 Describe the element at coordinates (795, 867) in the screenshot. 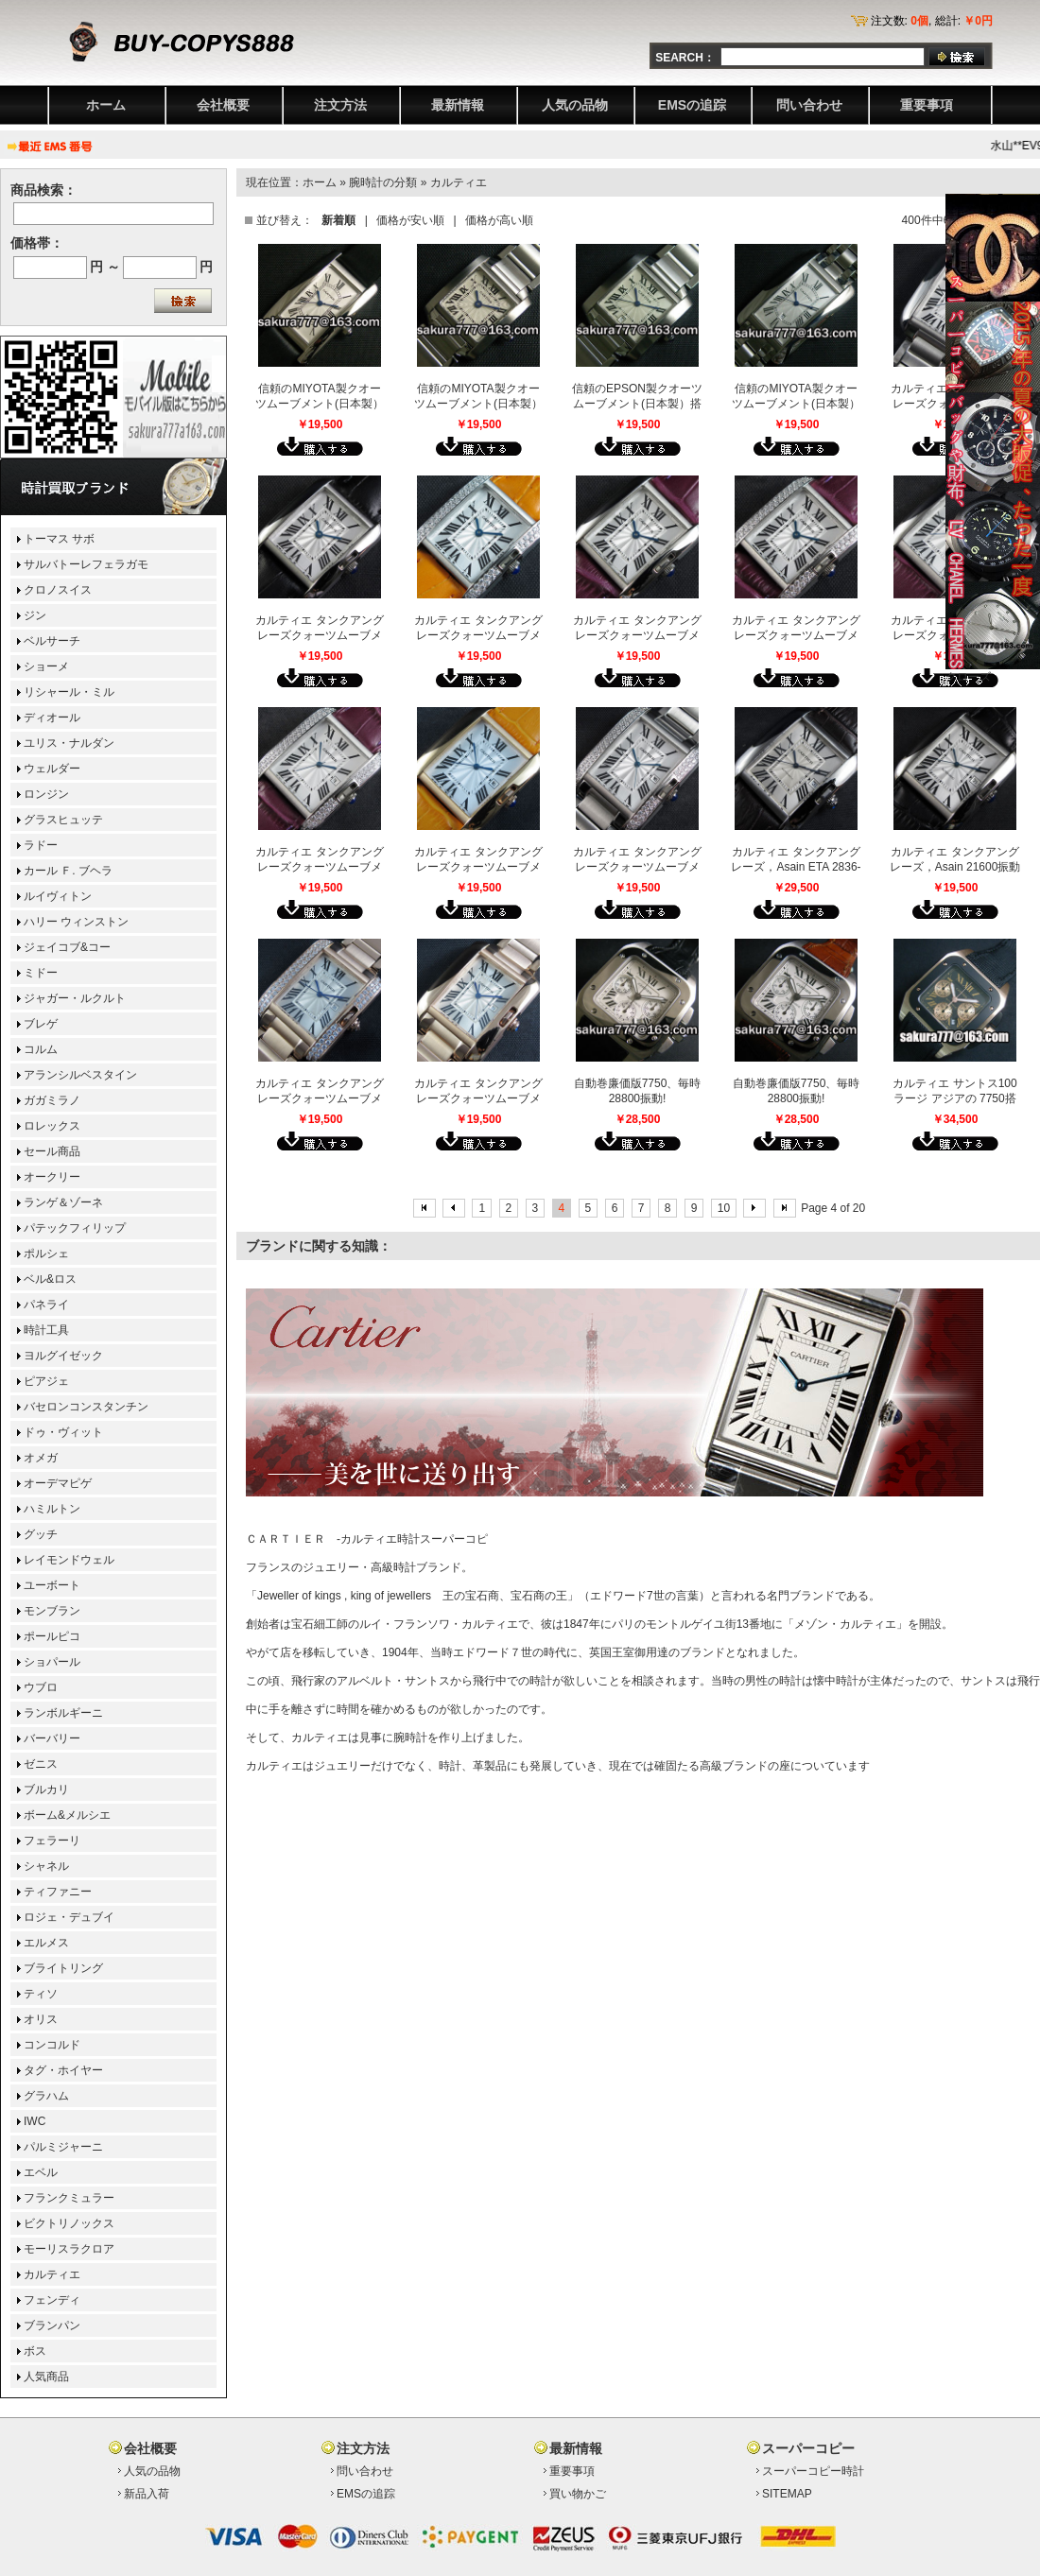

I see `カルティエ タンクアングレーズ，Asain ETA 2836-2` at that location.